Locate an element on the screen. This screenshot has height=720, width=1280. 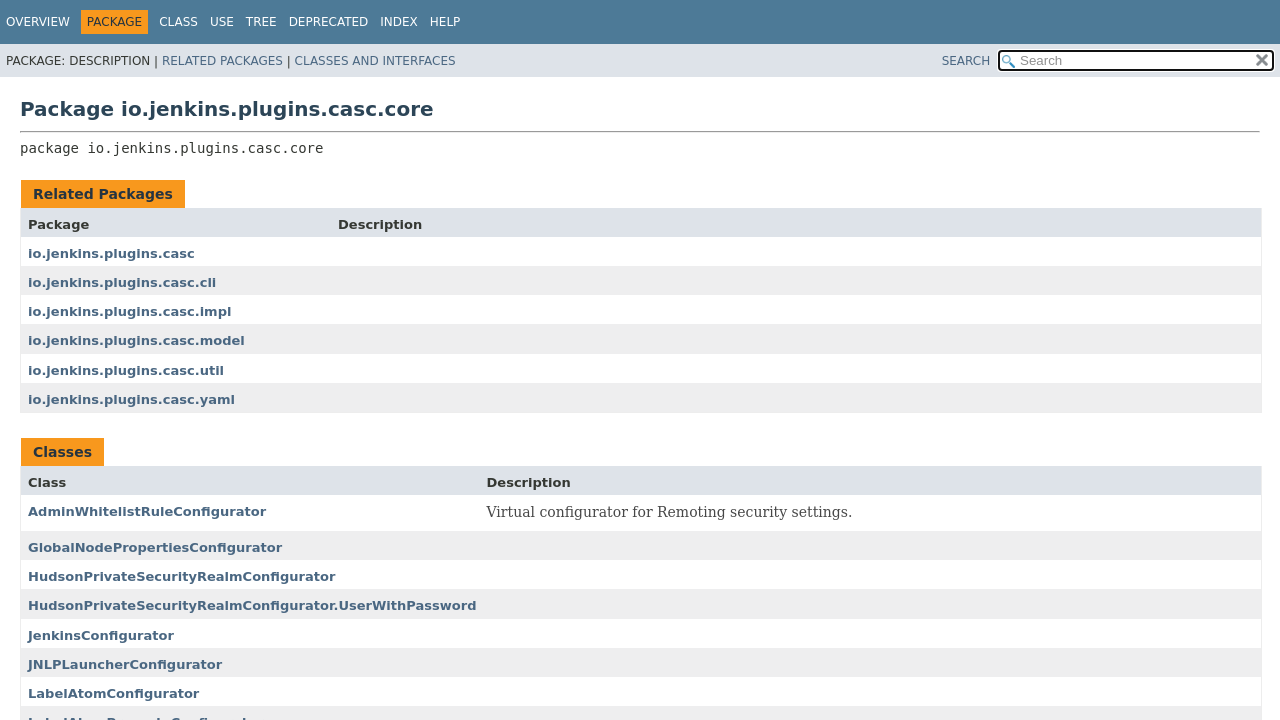
io.jenkins.plugins.casc.impl is located at coordinates (129, 311).